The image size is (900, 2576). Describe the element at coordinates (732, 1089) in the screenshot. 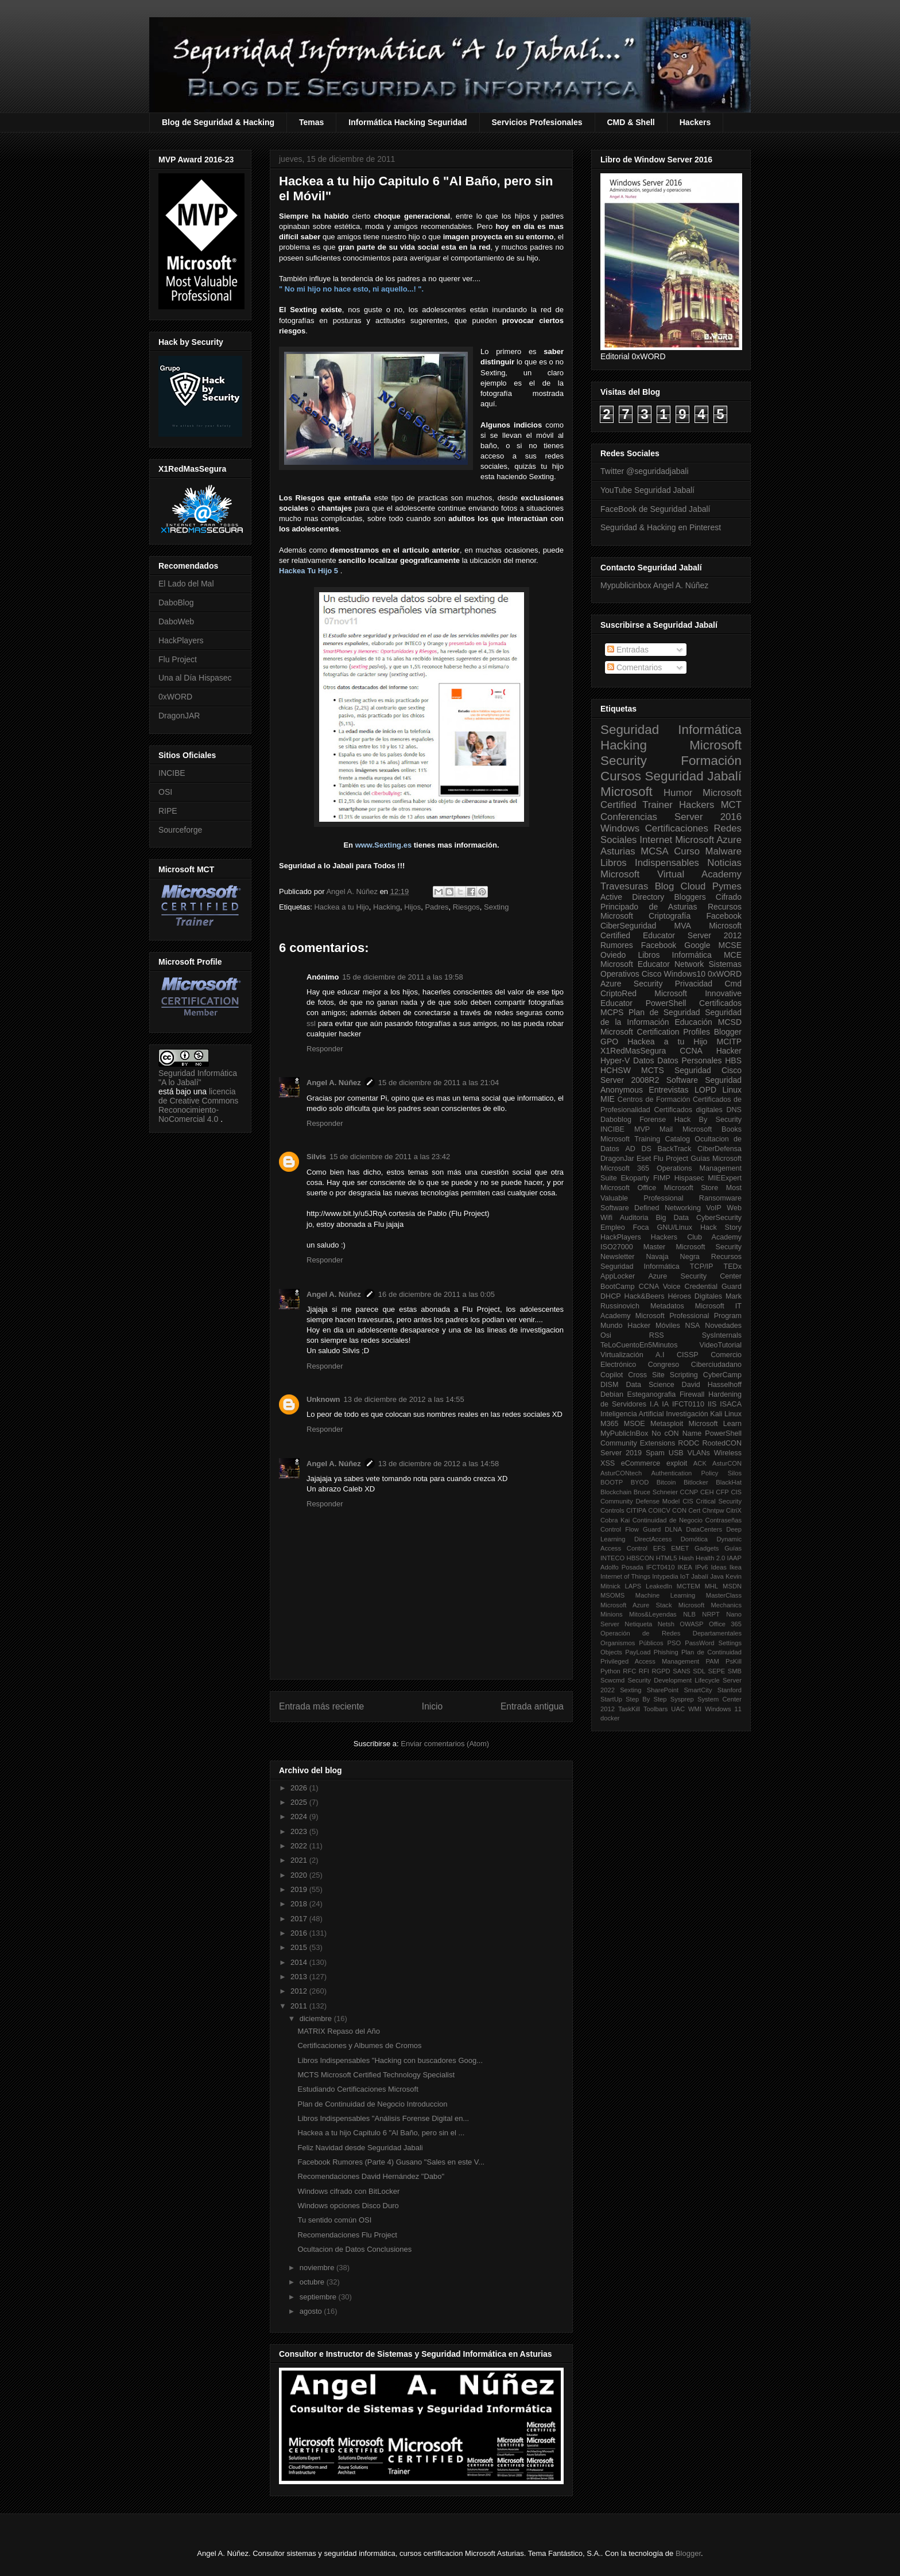

I see `Linux` at that location.